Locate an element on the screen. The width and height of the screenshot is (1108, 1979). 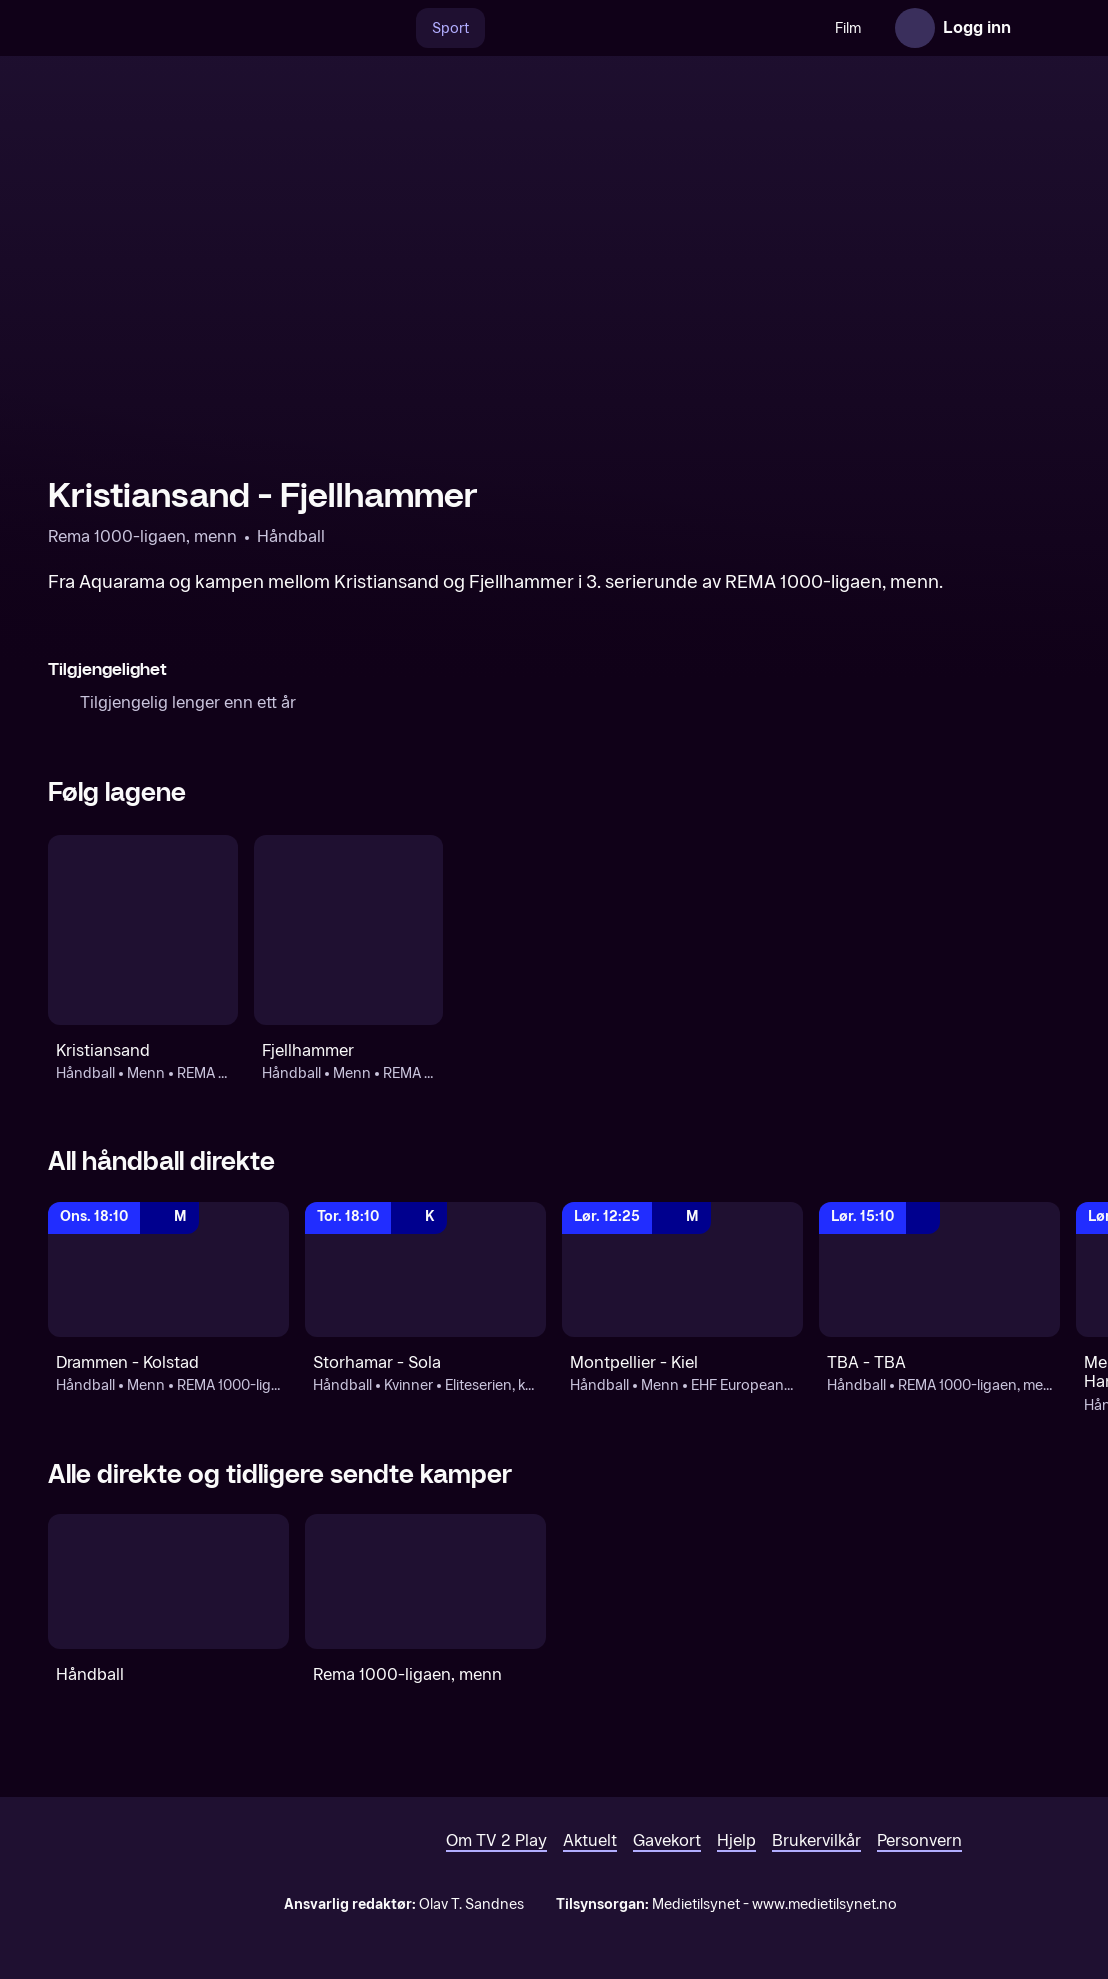
Film is located at coordinates (848, 28).